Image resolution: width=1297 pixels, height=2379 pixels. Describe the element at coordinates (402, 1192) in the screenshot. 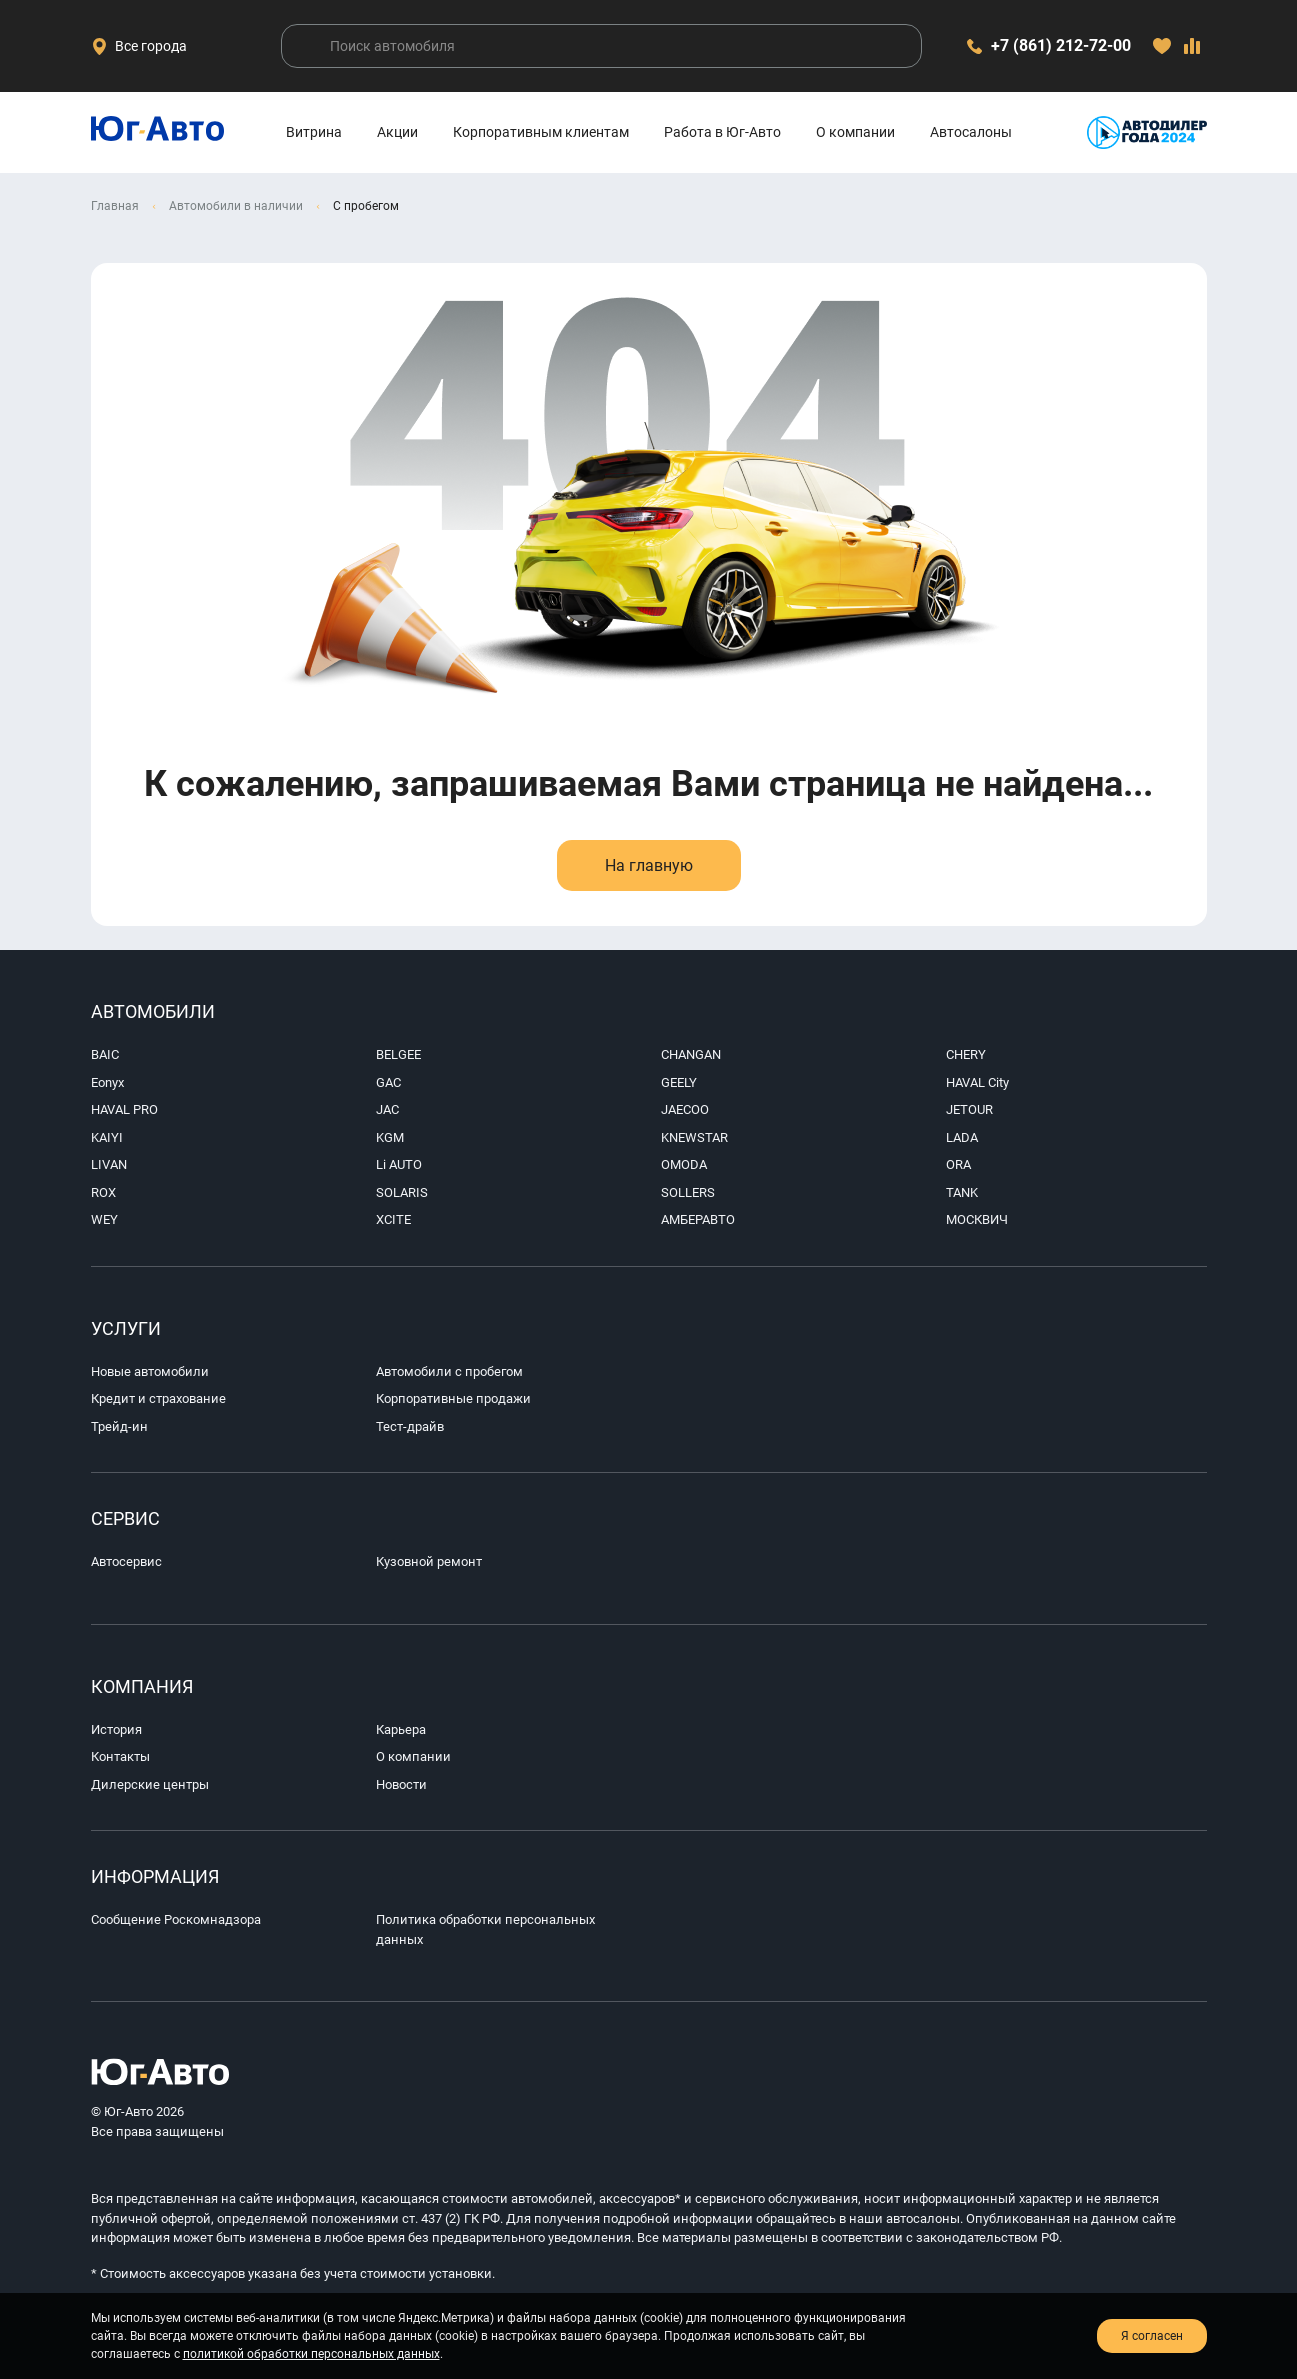

I see `SOLARIS` at that location.